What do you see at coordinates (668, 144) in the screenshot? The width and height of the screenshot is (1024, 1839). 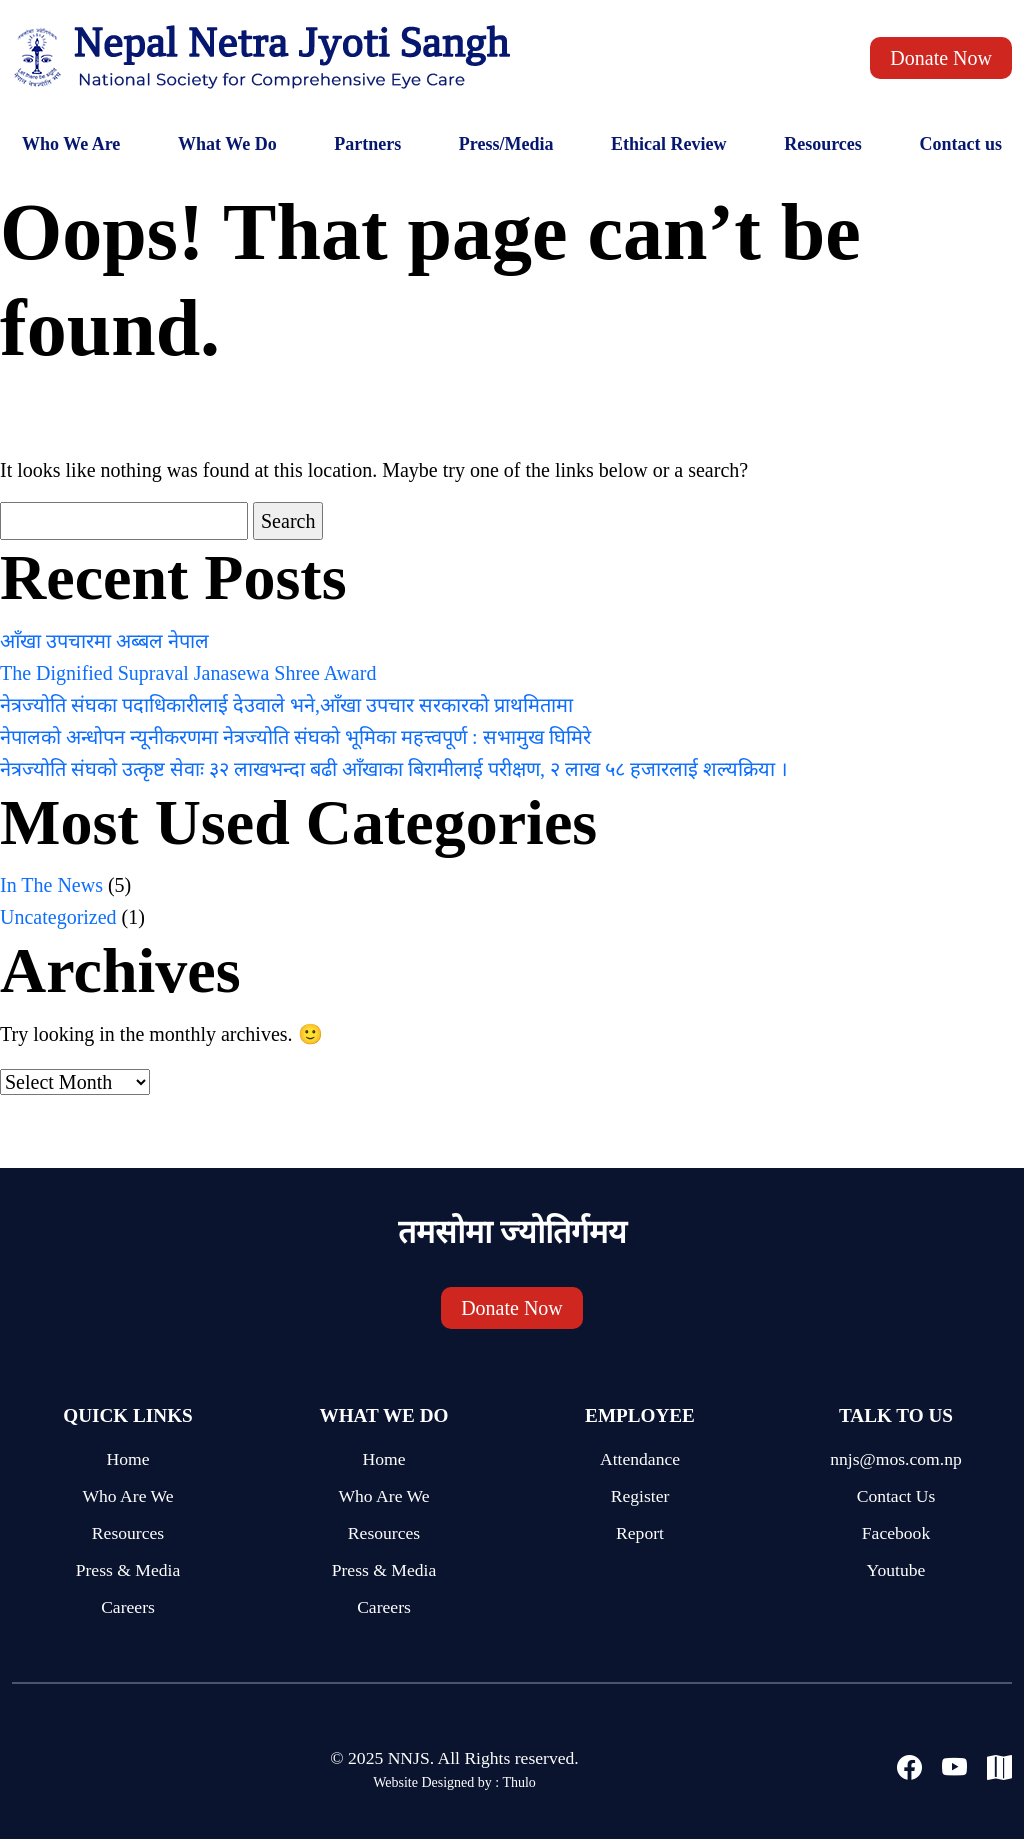 I see `Ethical Review` at bounding box center [668, 144].